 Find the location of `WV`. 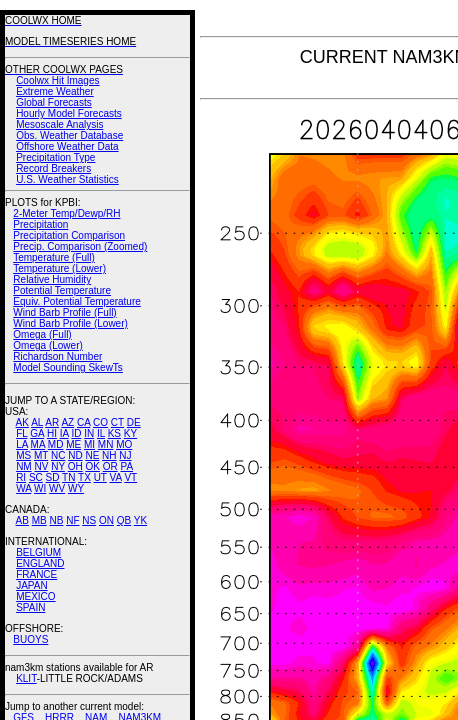

WV is located at coordinates (57, 488).